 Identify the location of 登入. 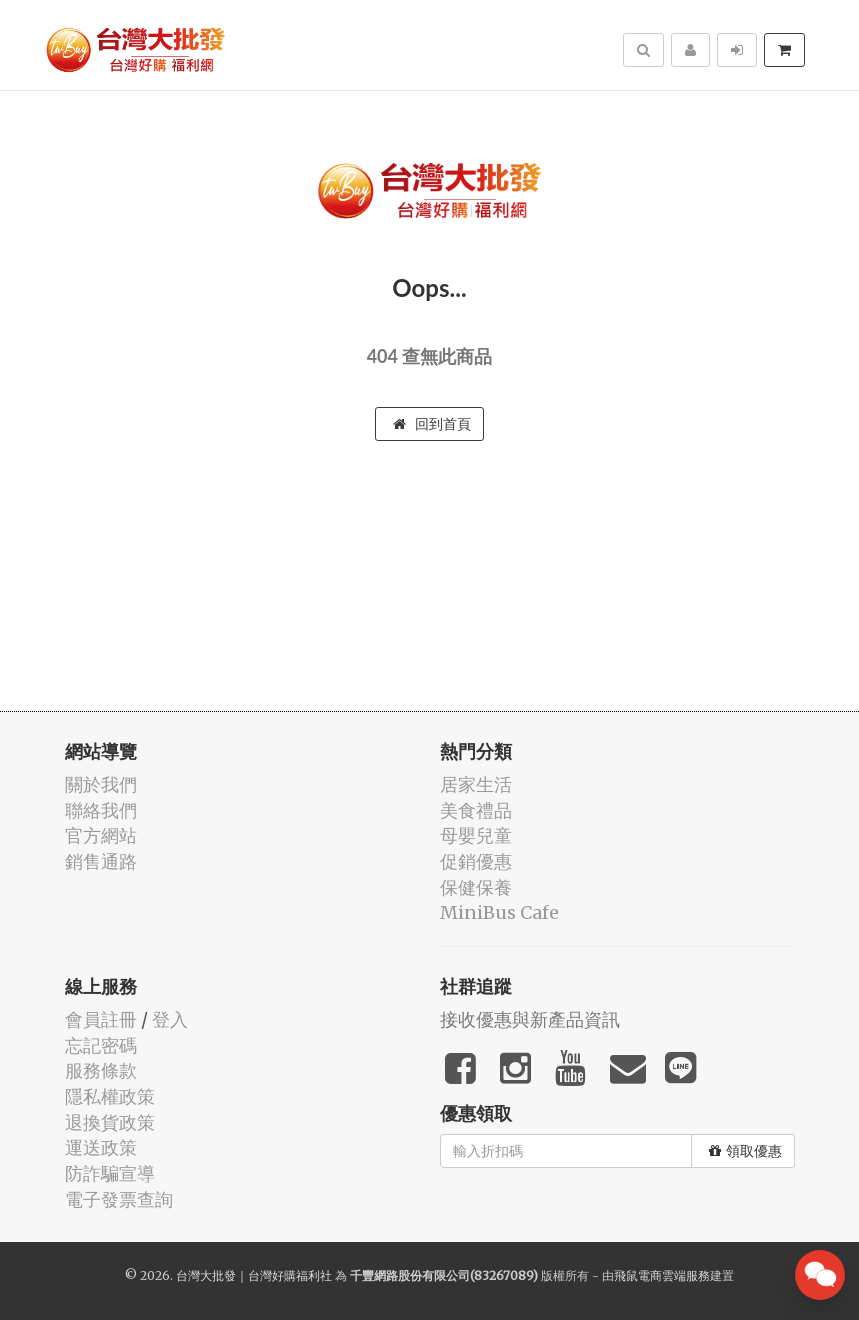
(170, 1019).